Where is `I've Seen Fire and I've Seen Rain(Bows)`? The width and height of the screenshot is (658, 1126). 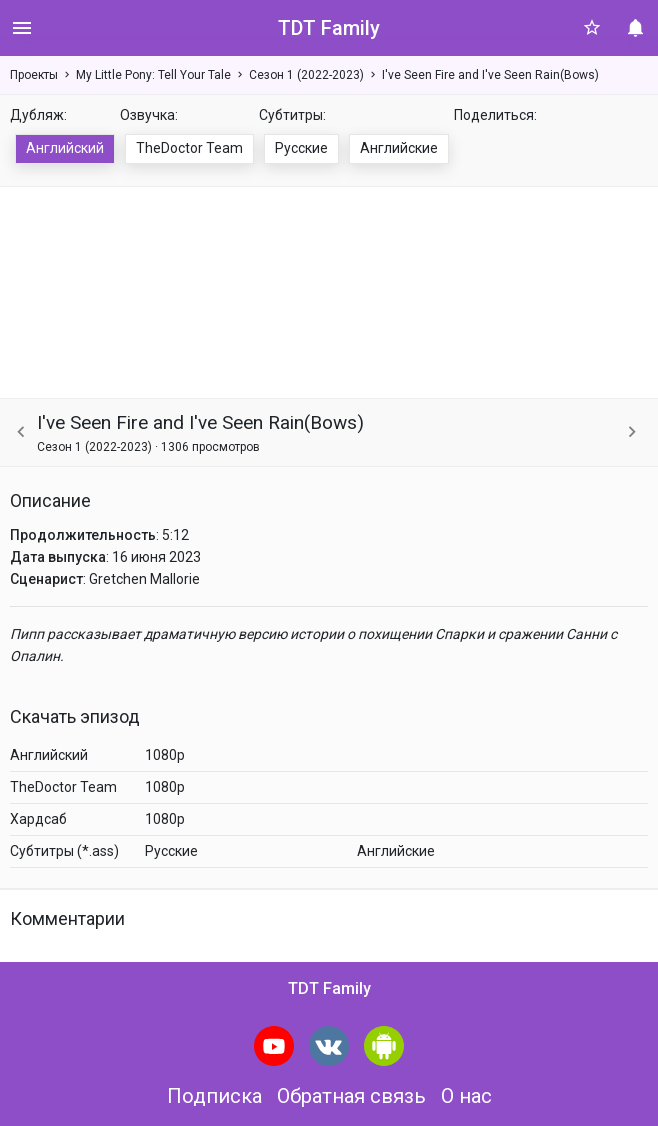
I've Seen Fire and I've Seen Rain(Bows) is located at coordinates (490, 75).